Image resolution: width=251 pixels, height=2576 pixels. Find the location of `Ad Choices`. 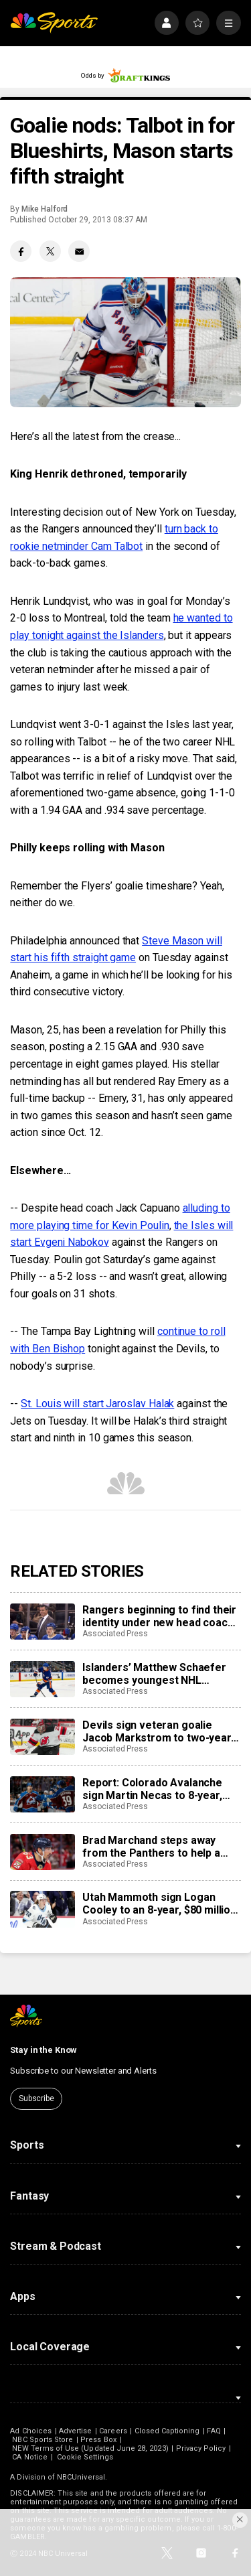

Ad Choices is located at coordinates (31, 2431).